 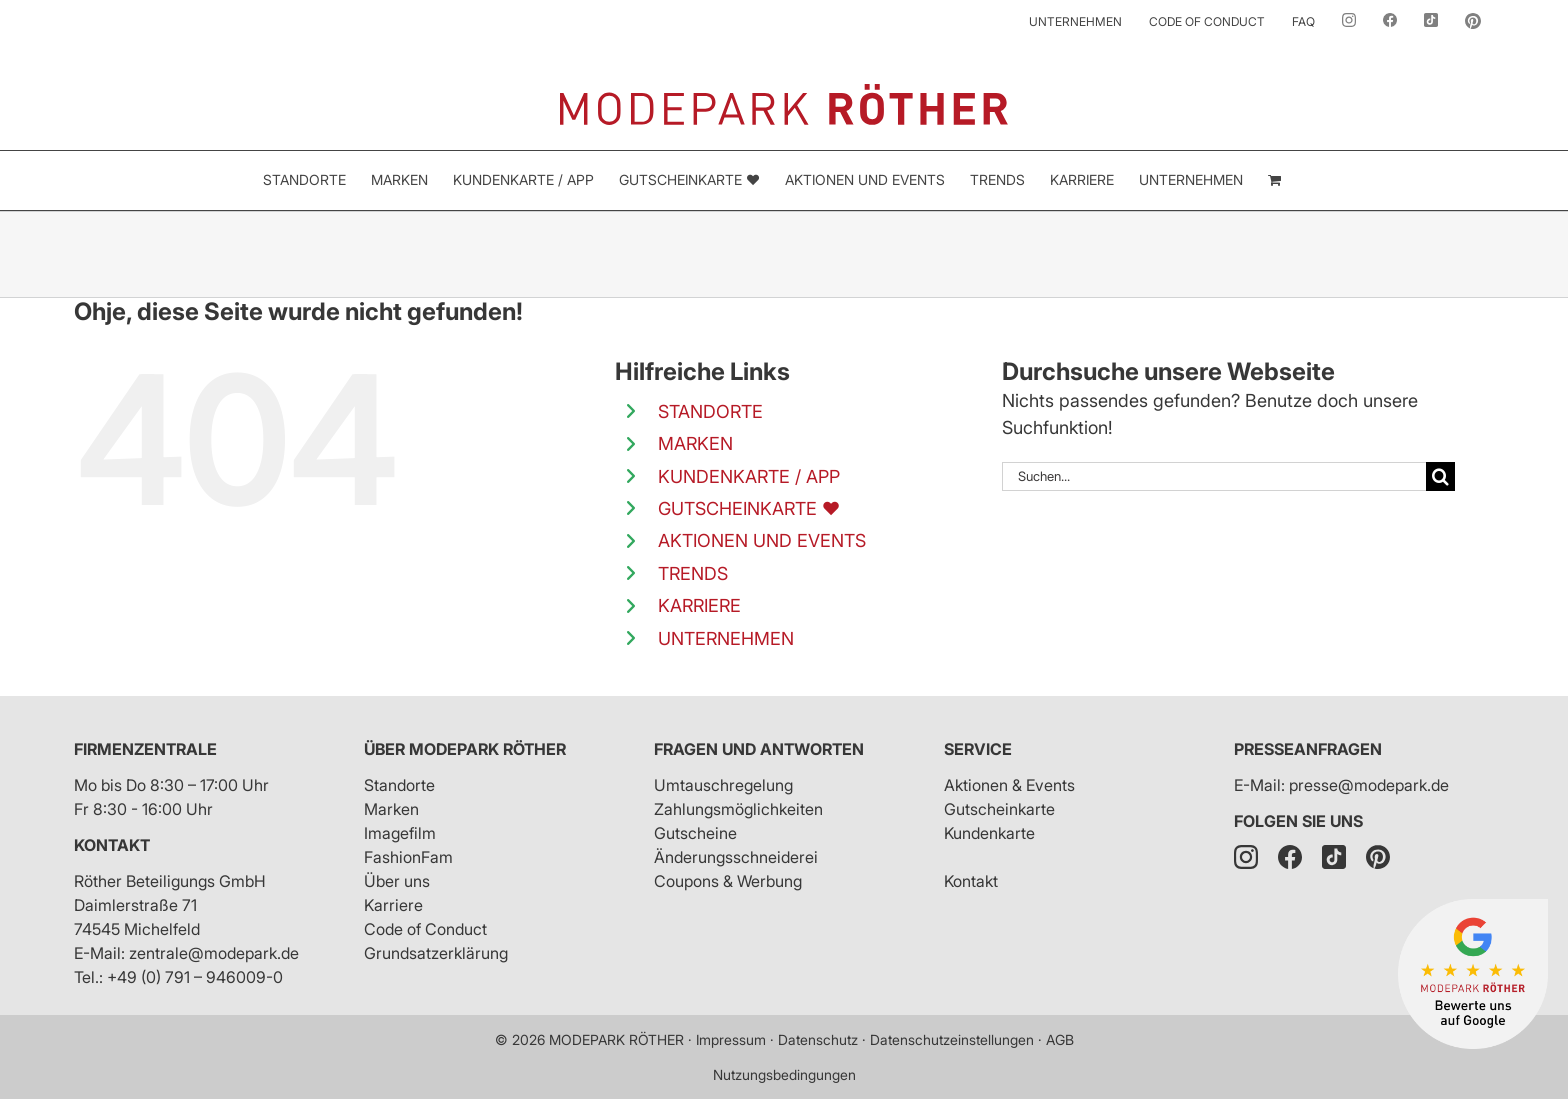 What do you see at coordinates (616, 1039) in the screenshot?
I see `MODEPARK RÖTHER` at bounding box center [616, 1039].